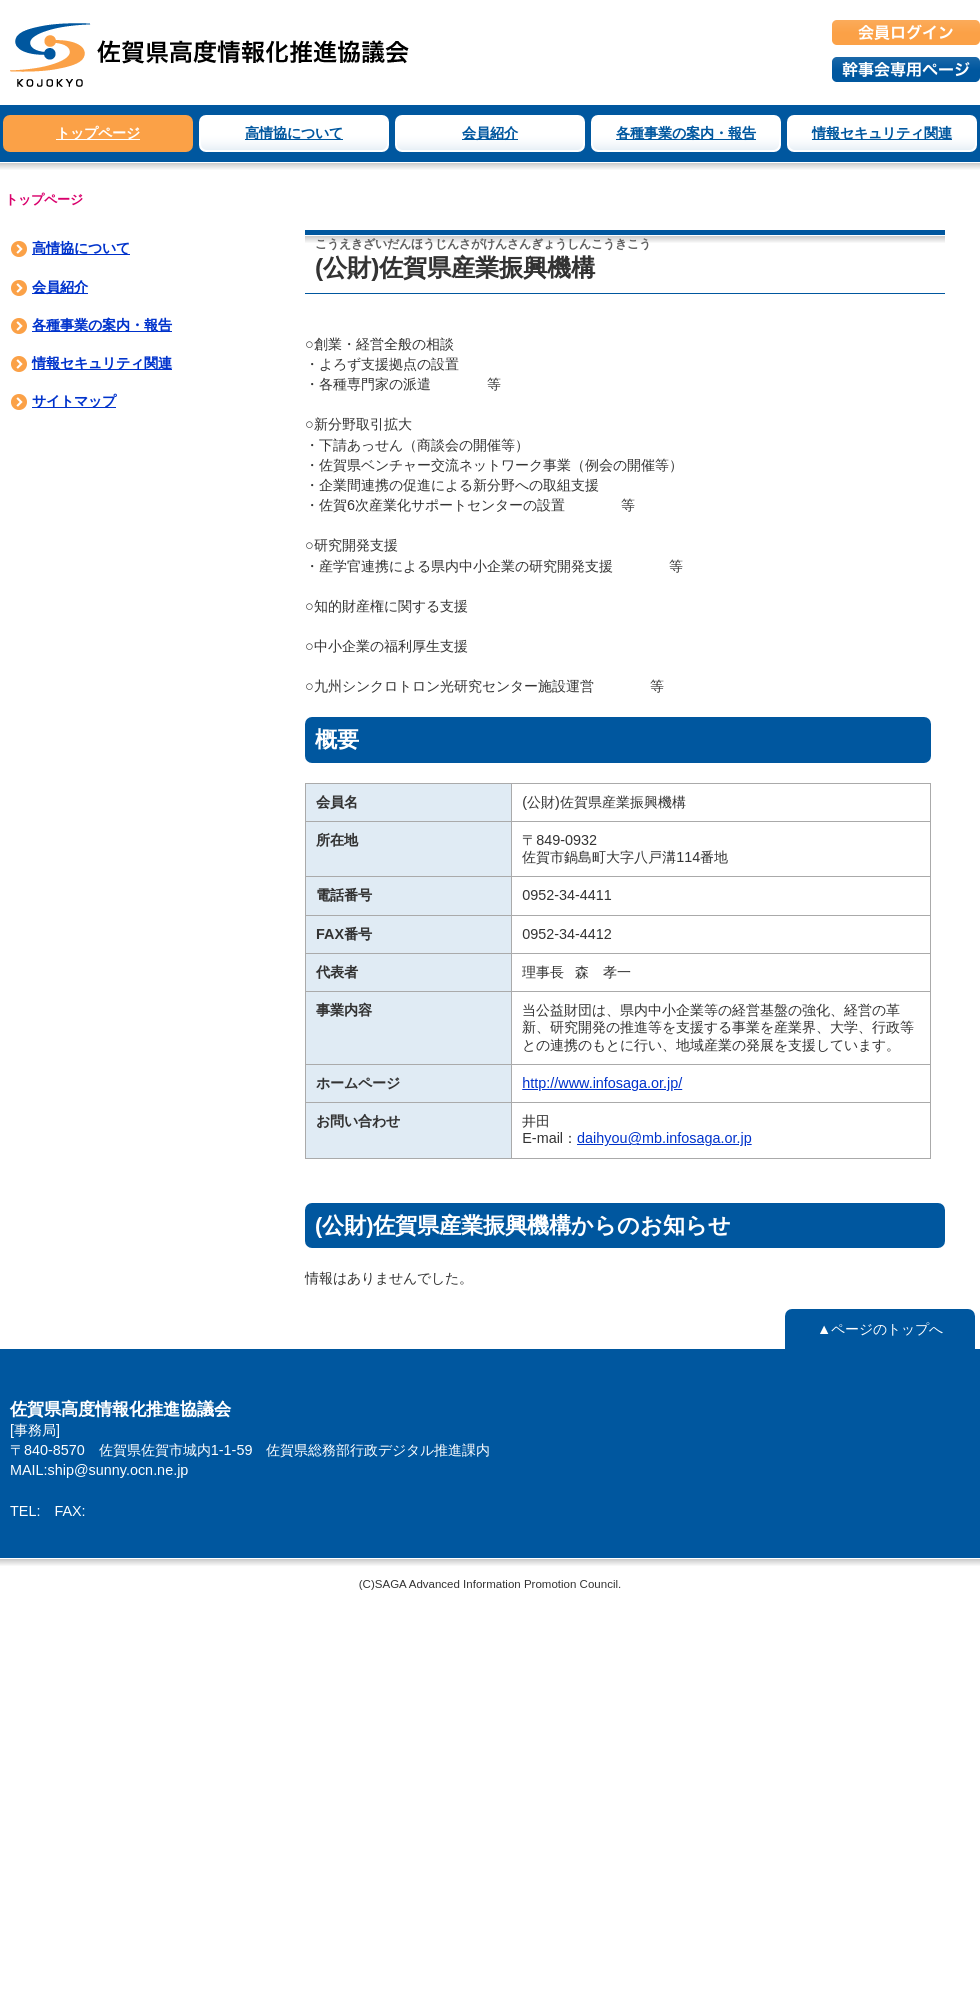 This screenshot has height=2003, width=980. What do you see at coordinates (294, 133) in the screenshot?
I see `高情協について` at bounding box center [294, 133].